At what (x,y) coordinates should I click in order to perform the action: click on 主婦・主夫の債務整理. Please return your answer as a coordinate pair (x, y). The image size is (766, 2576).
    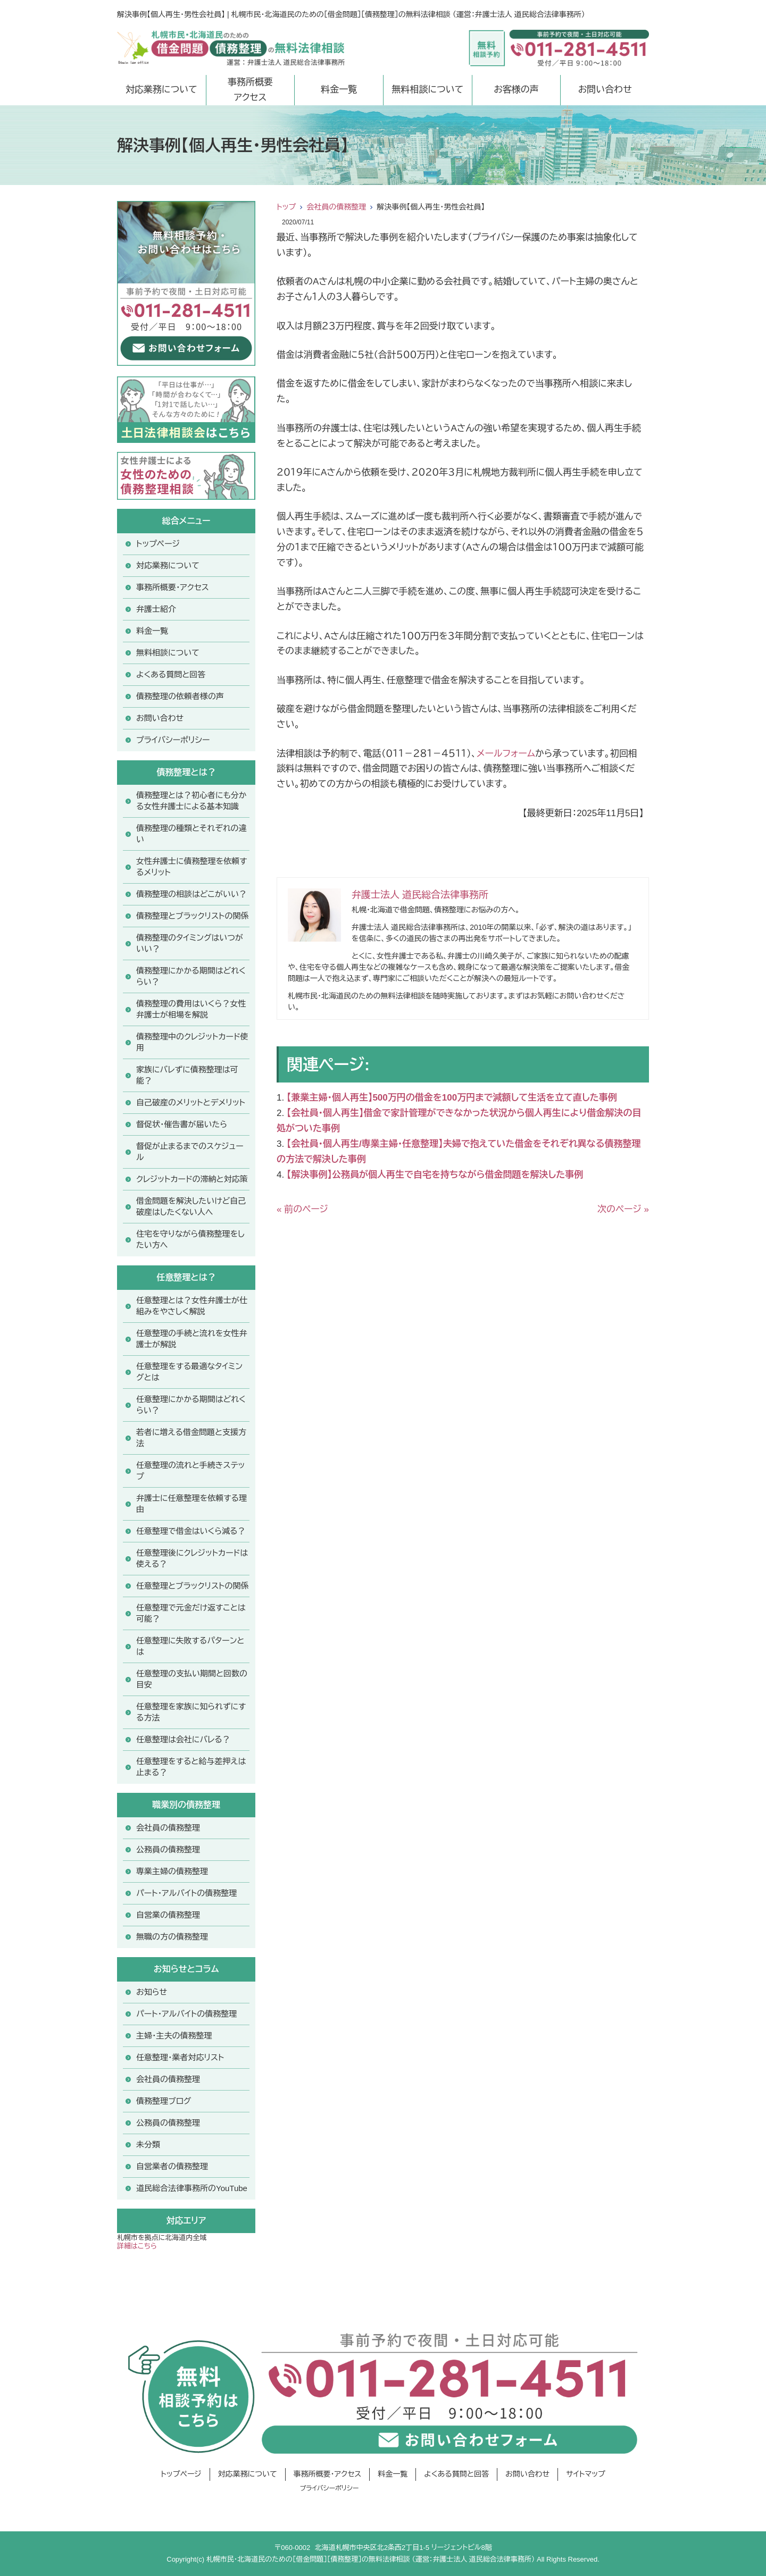
    Looking at the image, I should click on (174, 2035).